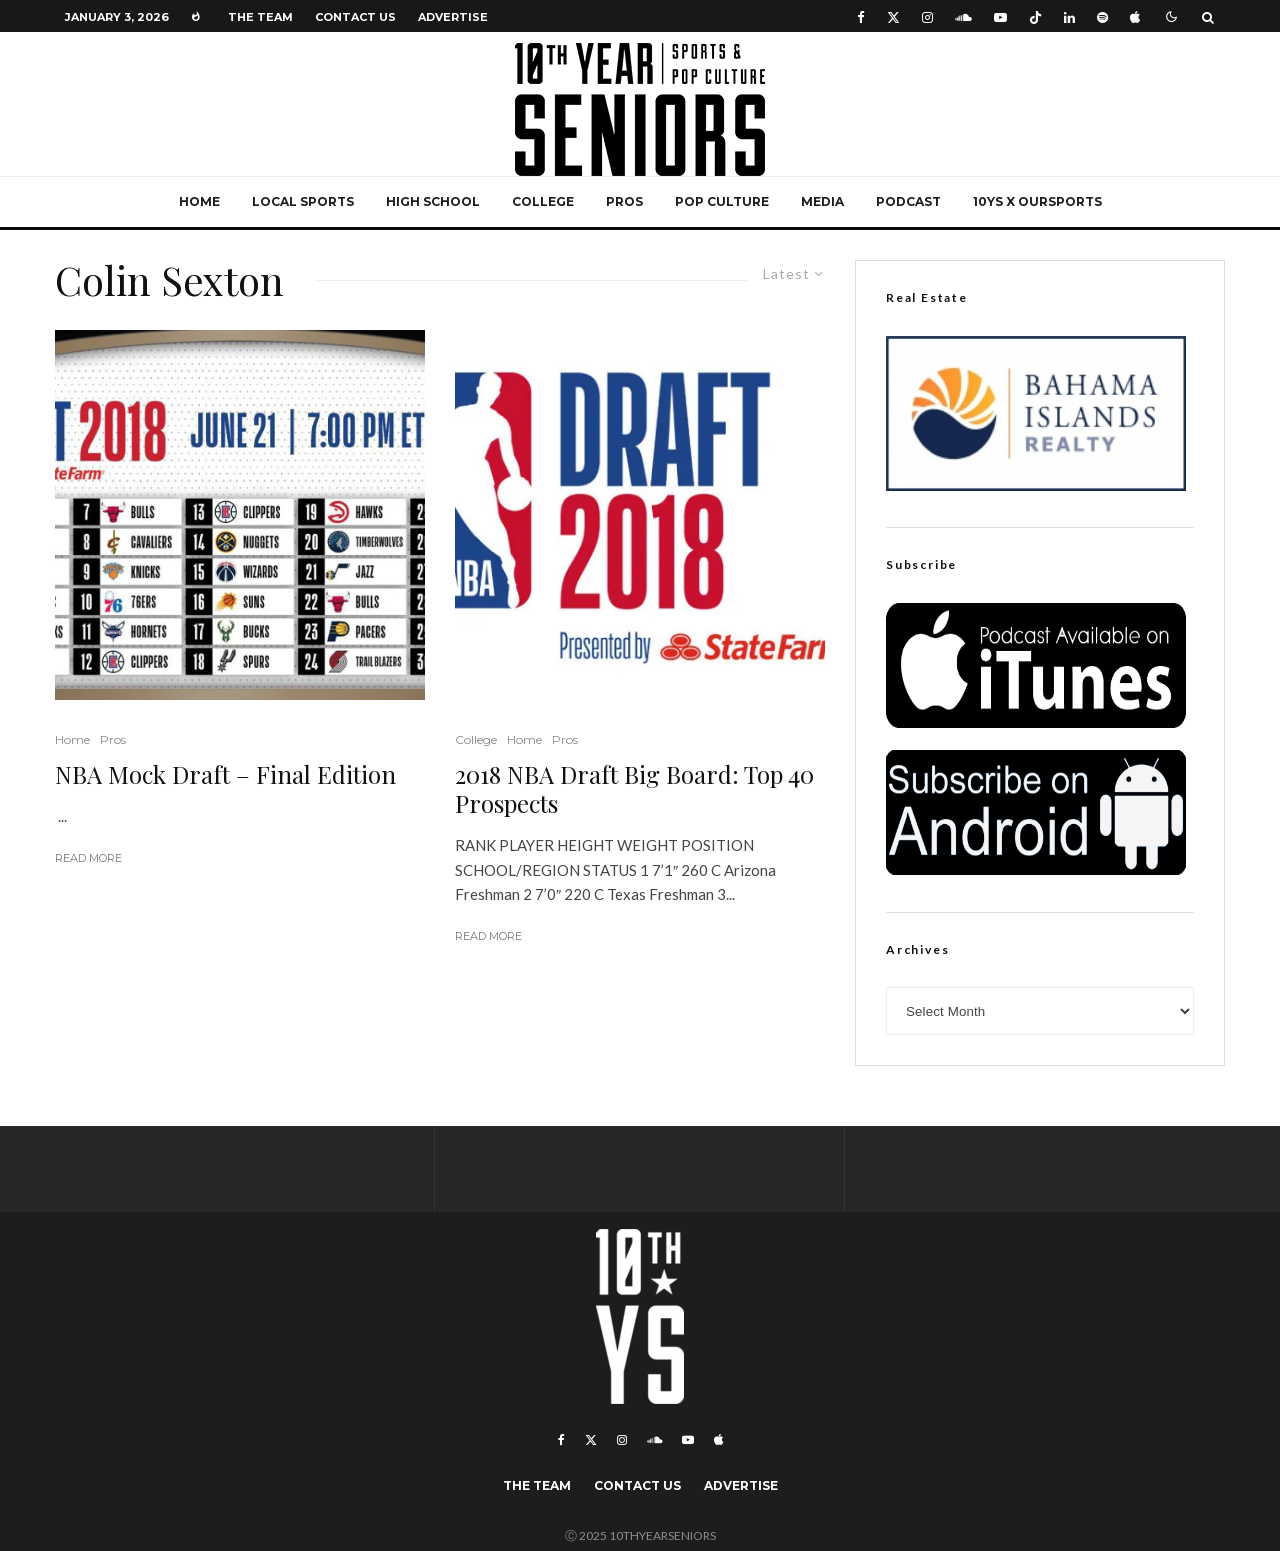 The height and width of the screenshot is (1551, 1280). Describe the element at coordinates (543, 201) in the screenshot. I see `College` at that location.